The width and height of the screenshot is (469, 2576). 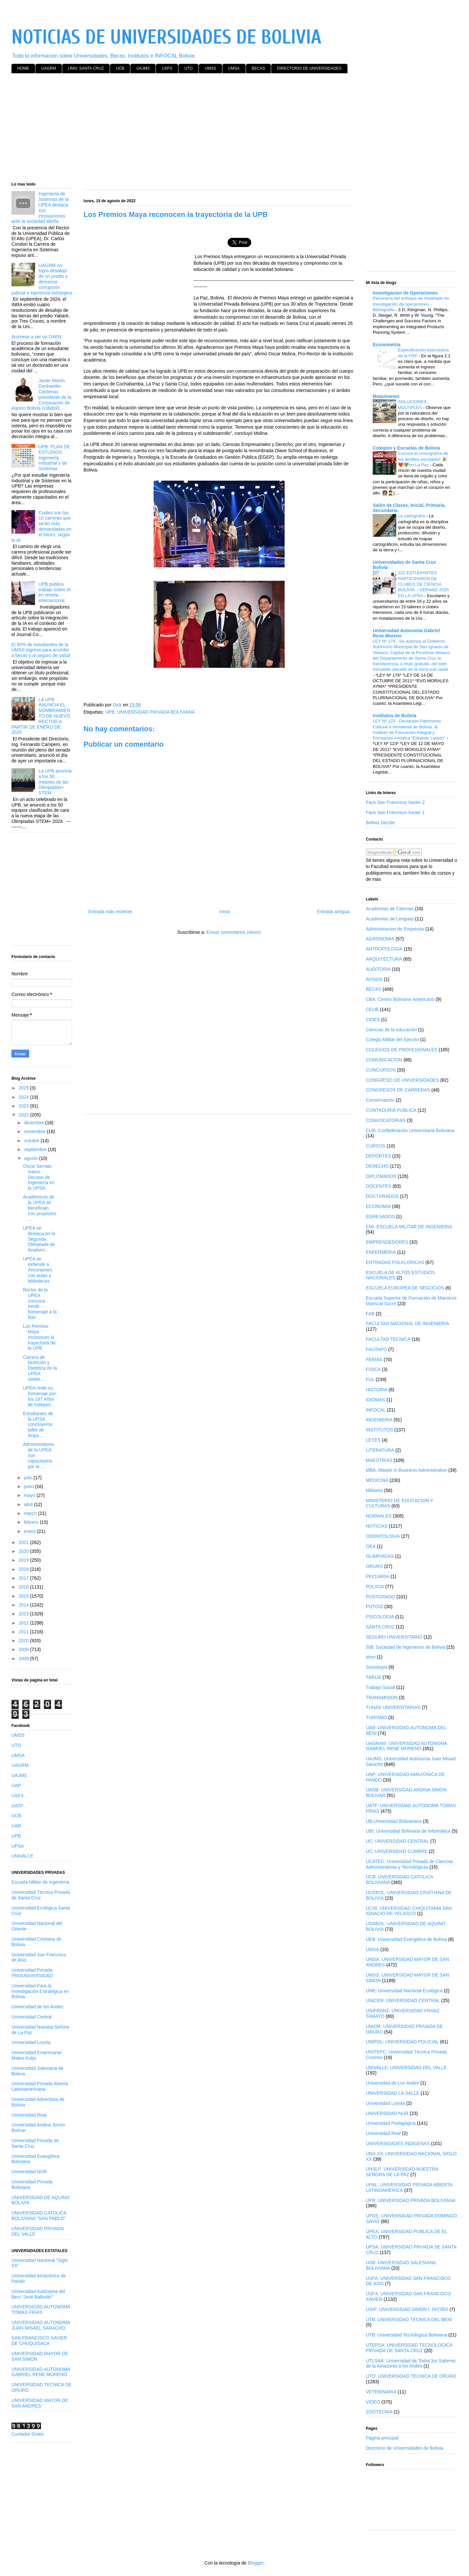 What do you see at coordinates (29, 2171) in the screenshot?
I see `Universidad NUR` at bounding box center [29, 2171].